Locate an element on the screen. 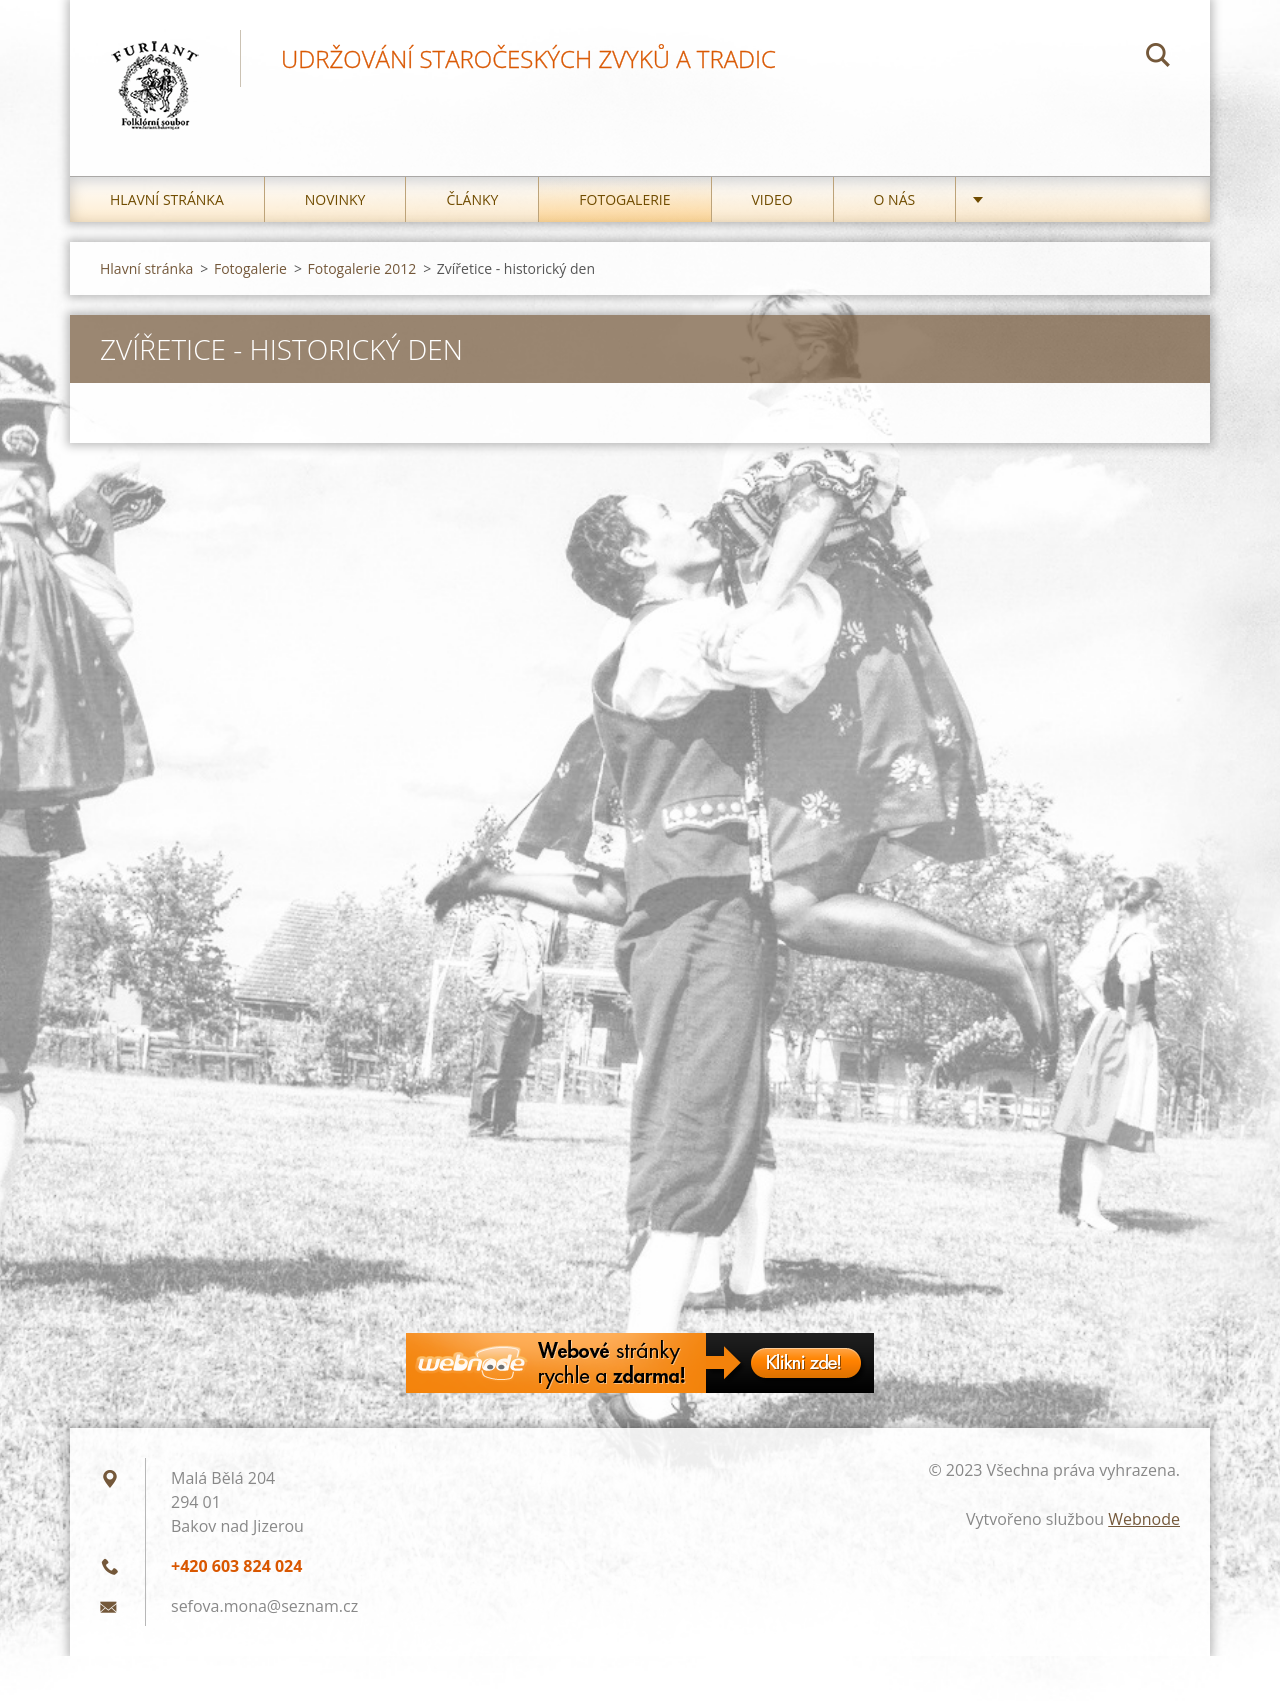 The width and height of the screenshot is (1280, 1701). Webnode is located at coordinates (1144, 1519).